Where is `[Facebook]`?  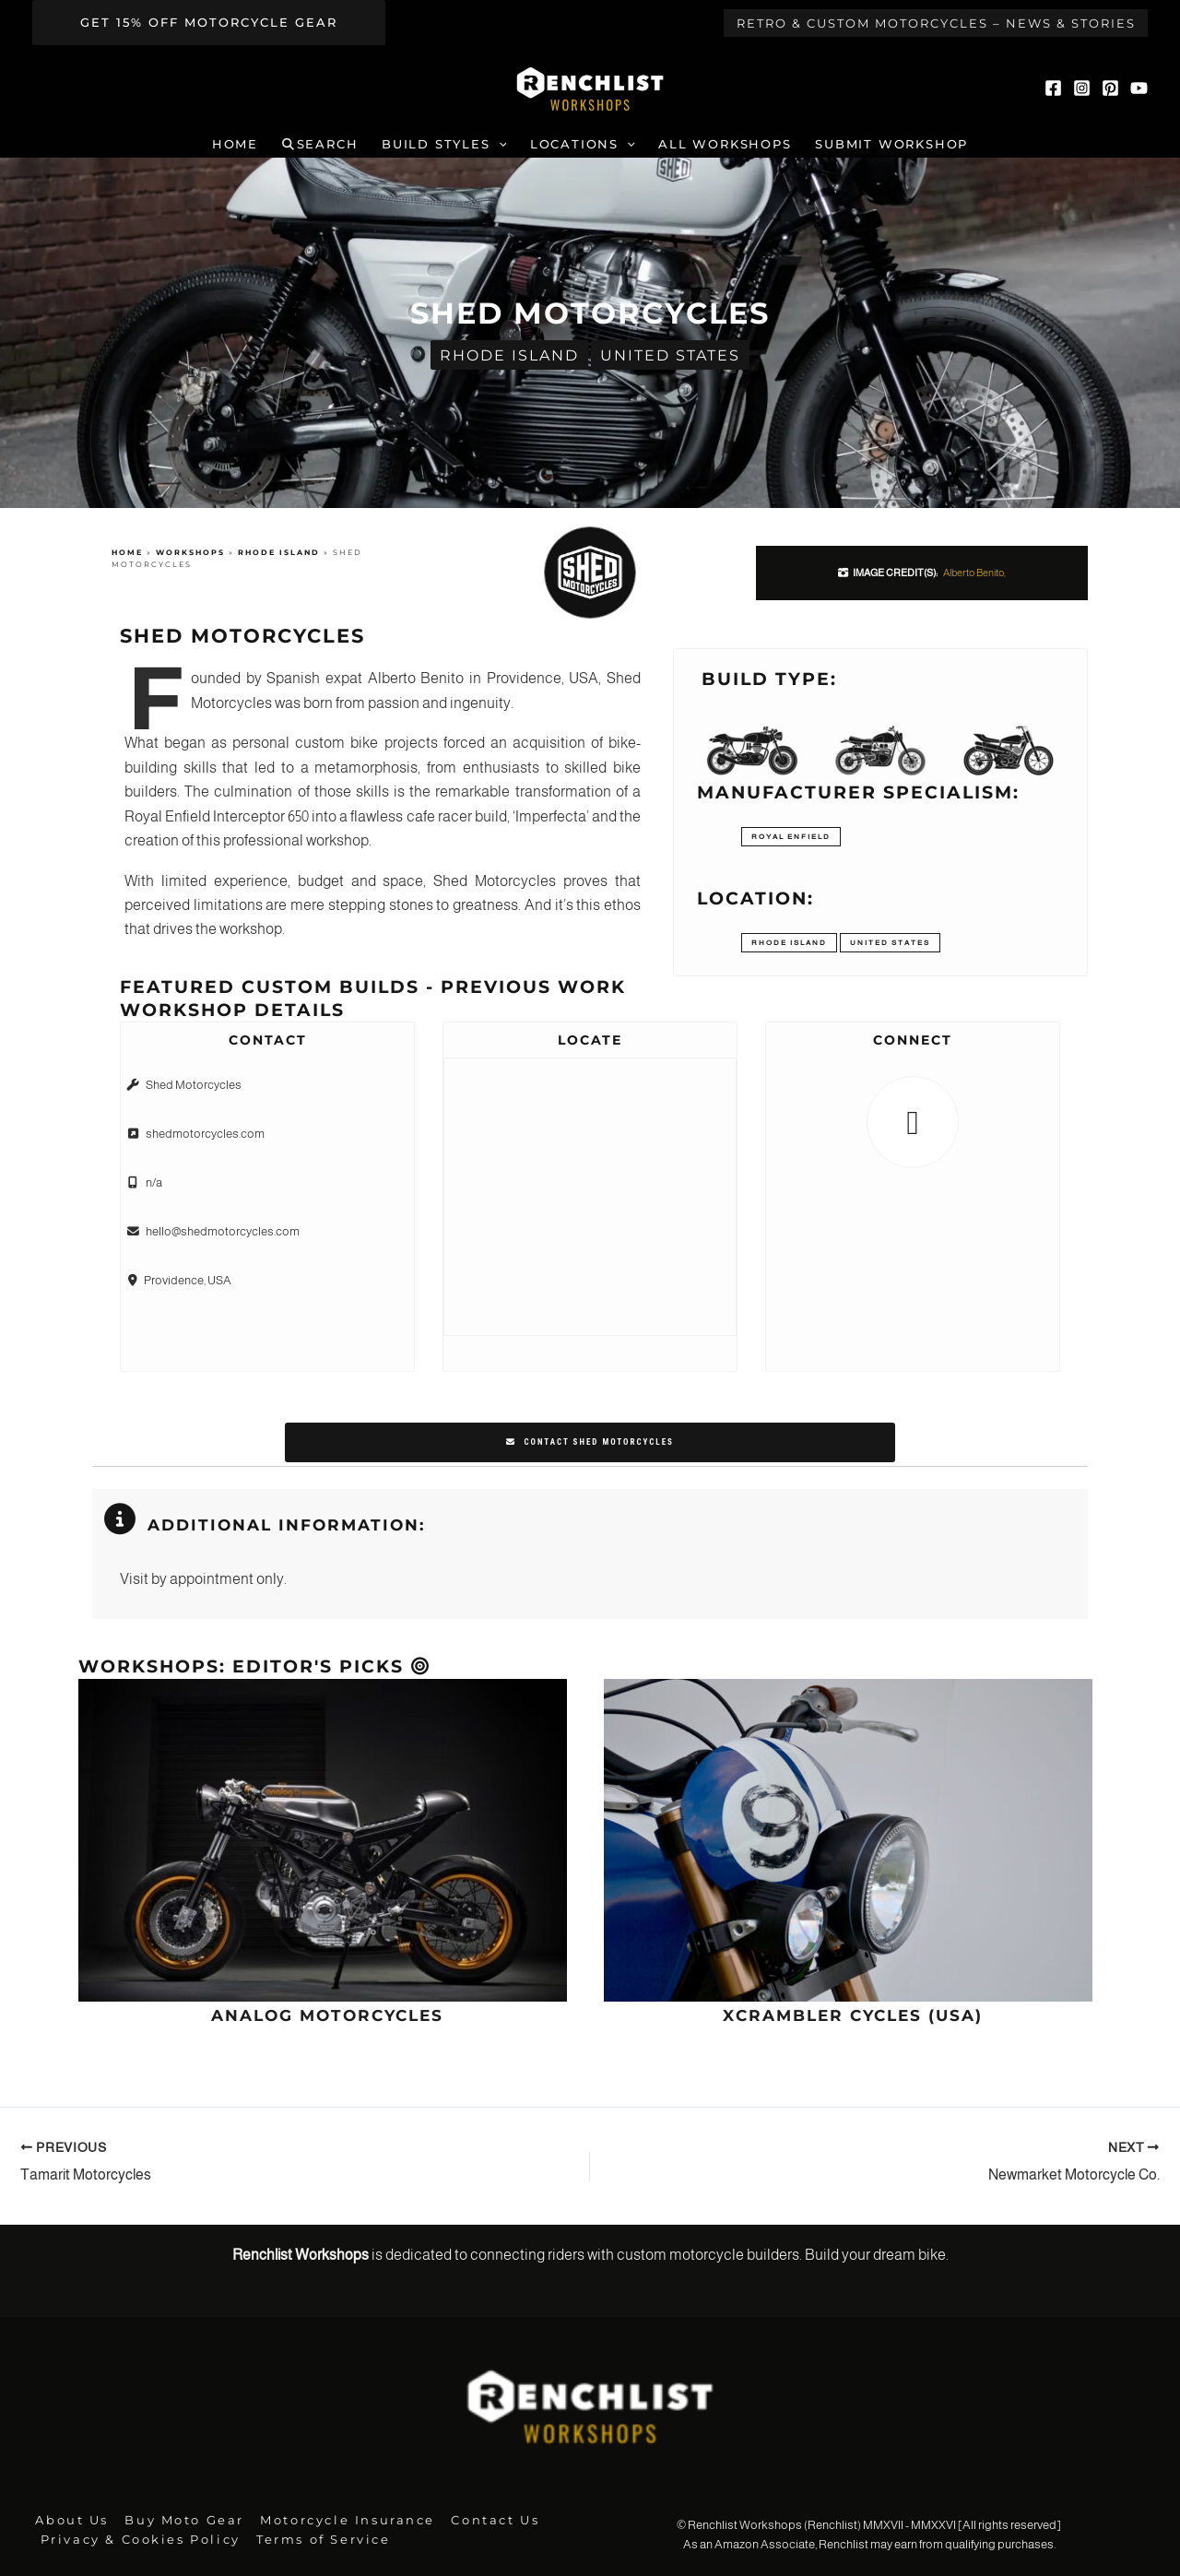
[Facebook] is located at coordinates (1053, 88).